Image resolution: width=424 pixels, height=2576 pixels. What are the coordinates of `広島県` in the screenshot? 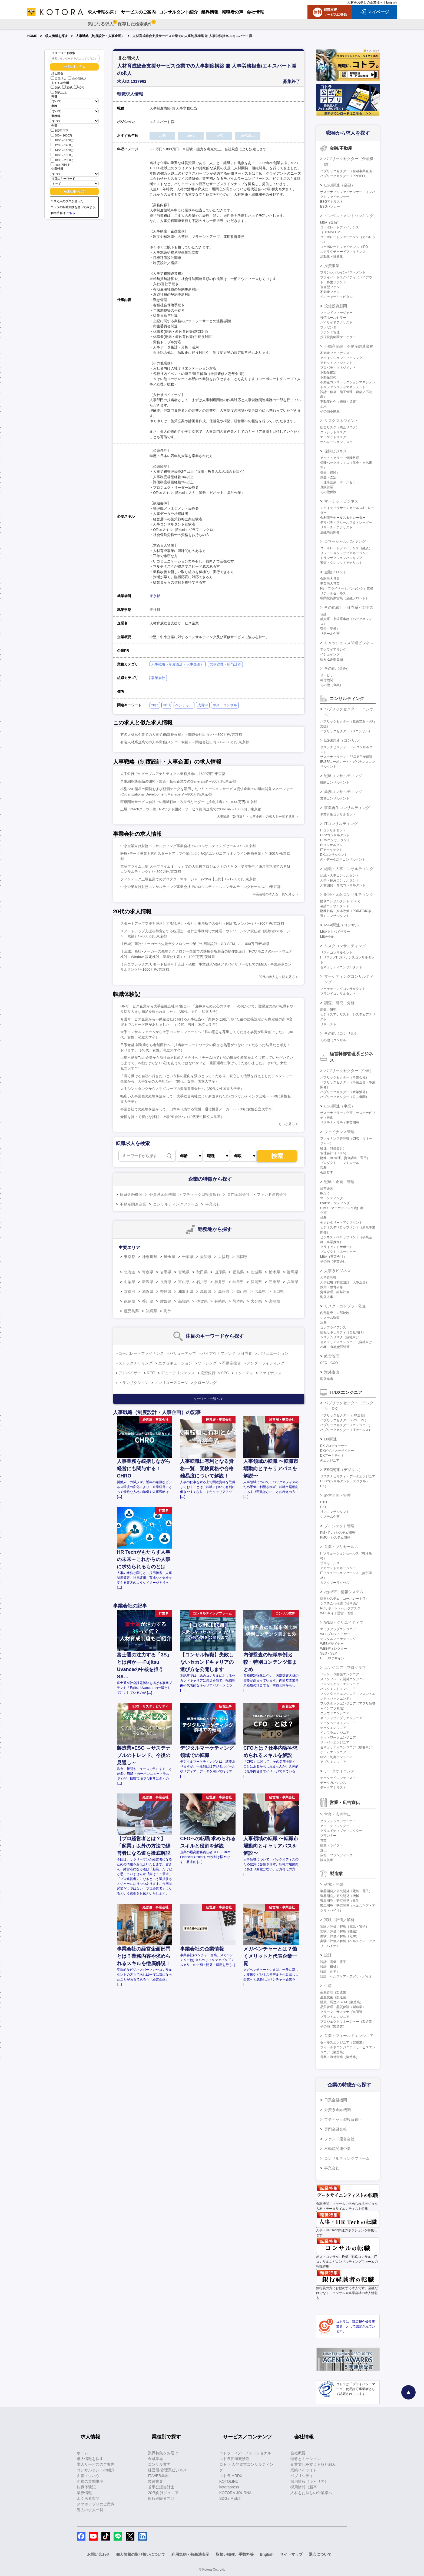 It's located at (260, 1291).